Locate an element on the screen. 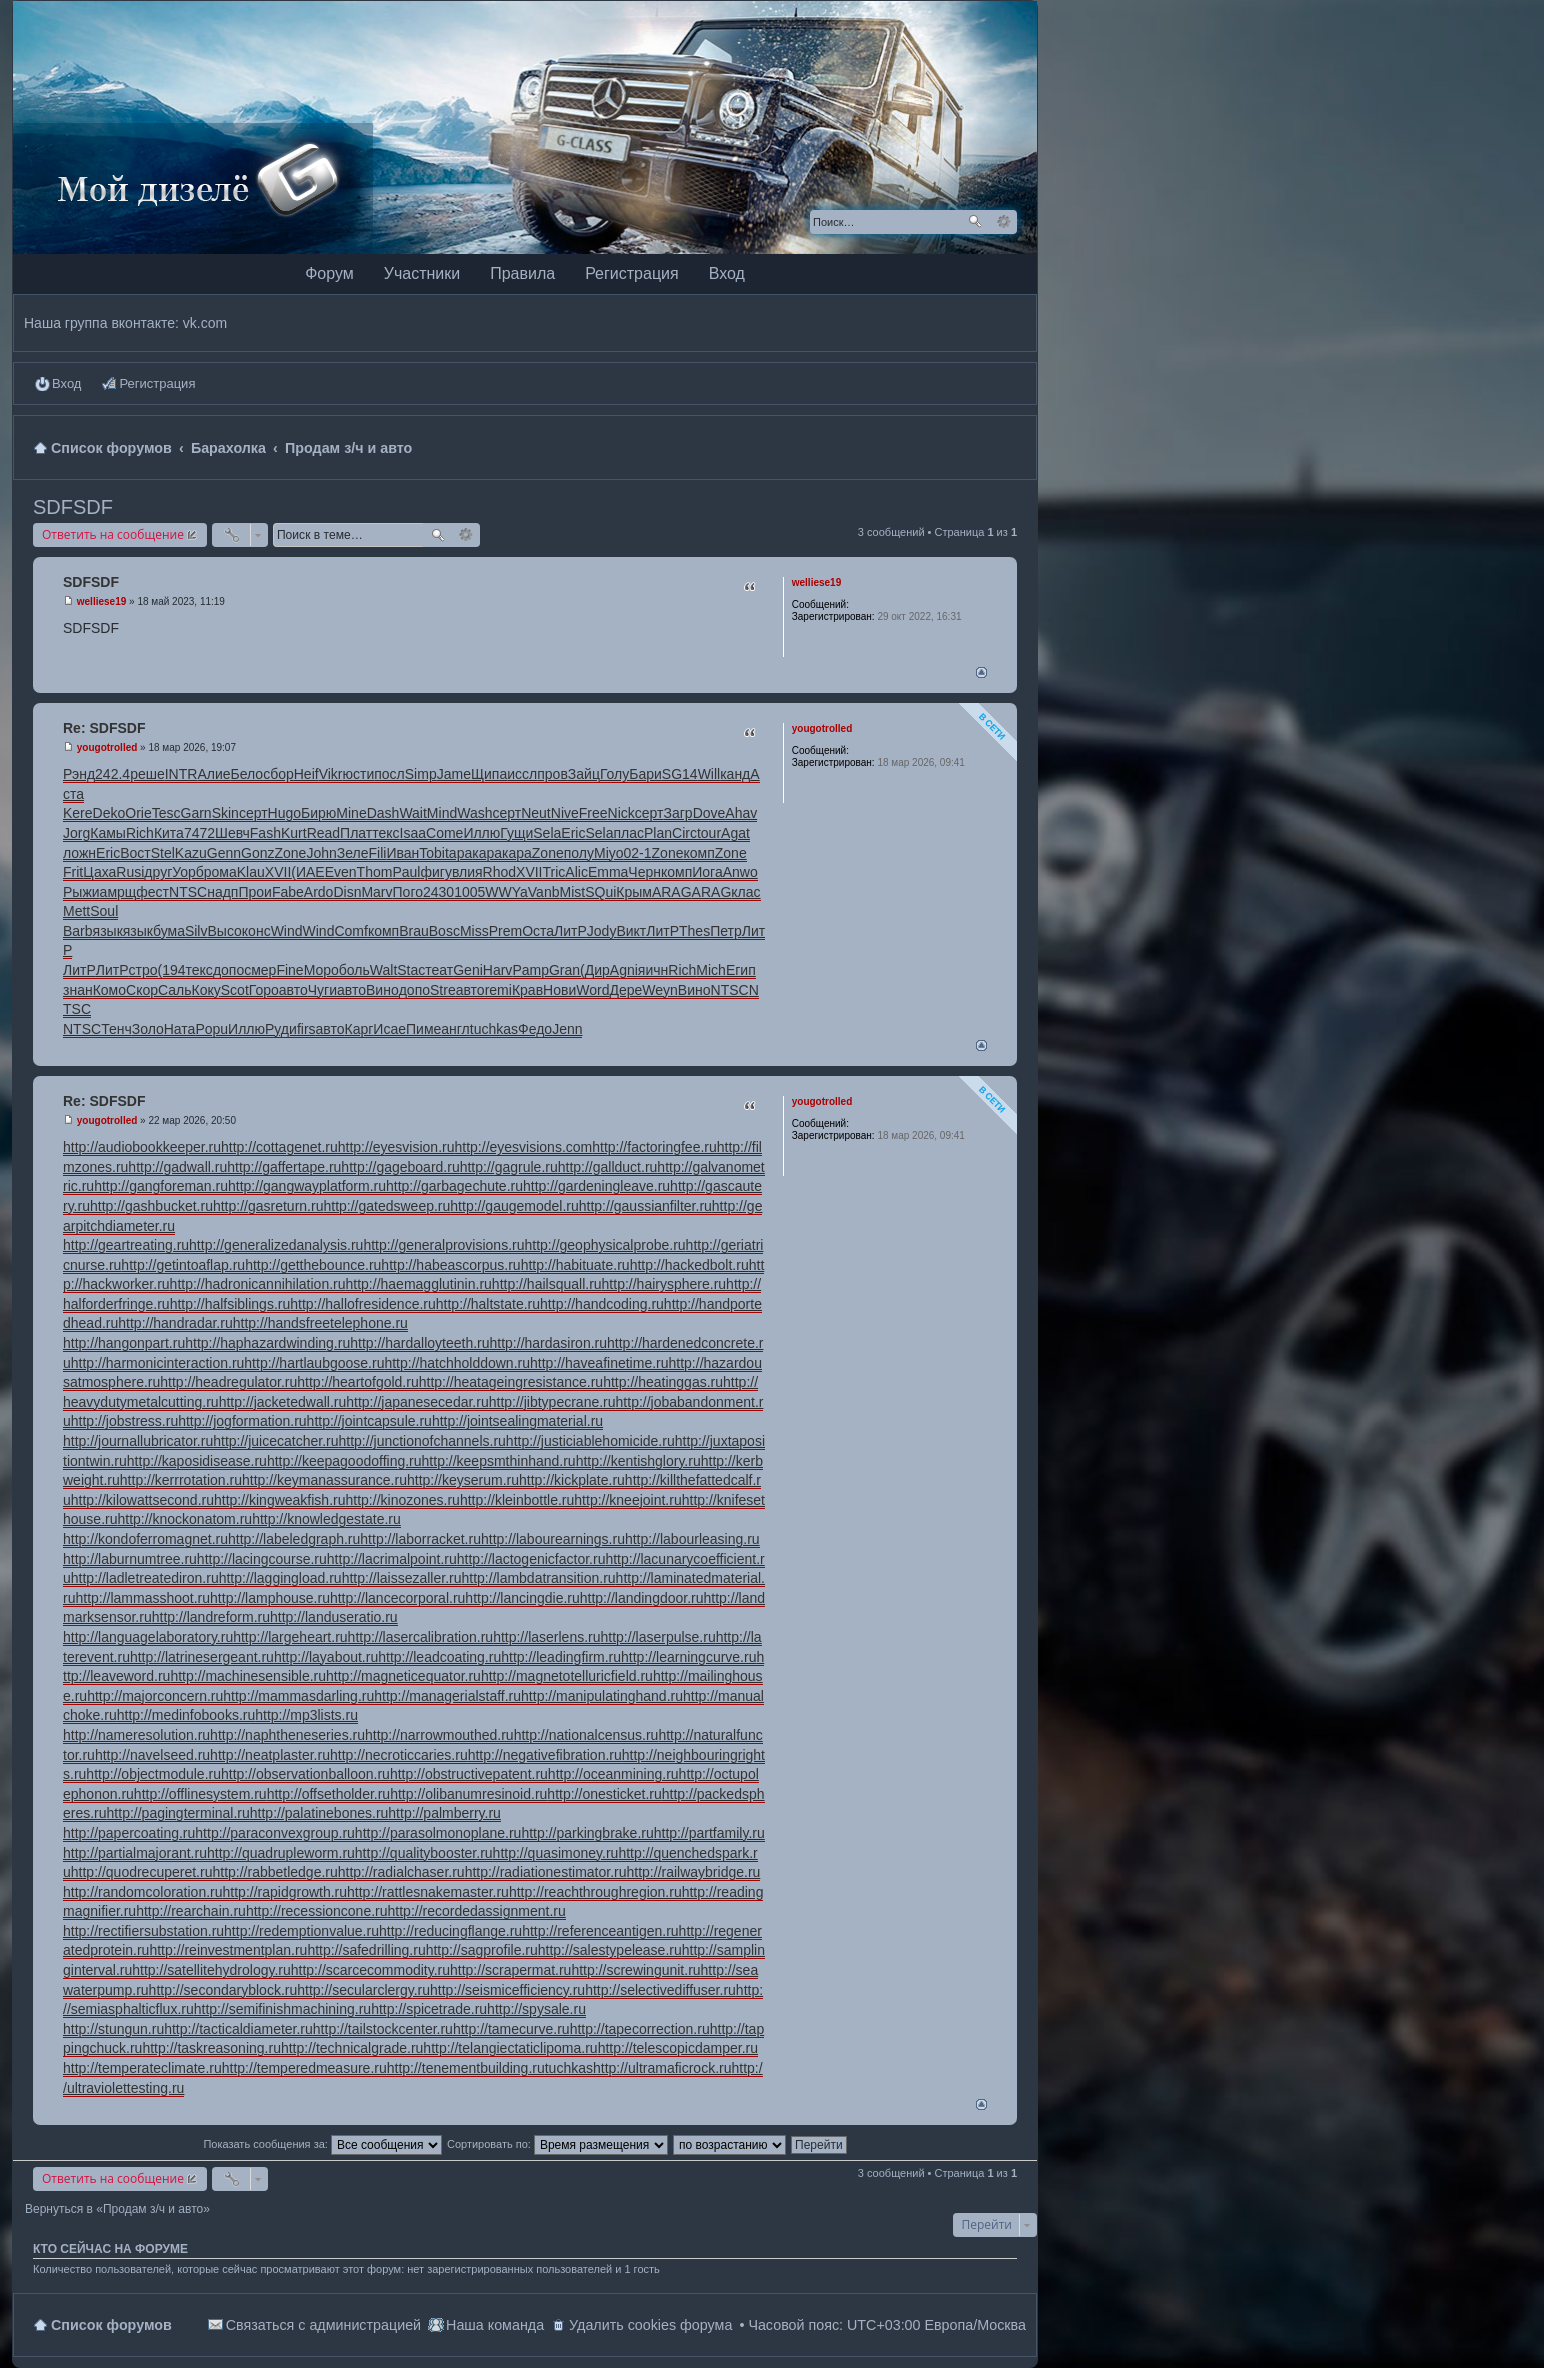  http://nationalcensus.ru is located at coordinates (586, 1735).